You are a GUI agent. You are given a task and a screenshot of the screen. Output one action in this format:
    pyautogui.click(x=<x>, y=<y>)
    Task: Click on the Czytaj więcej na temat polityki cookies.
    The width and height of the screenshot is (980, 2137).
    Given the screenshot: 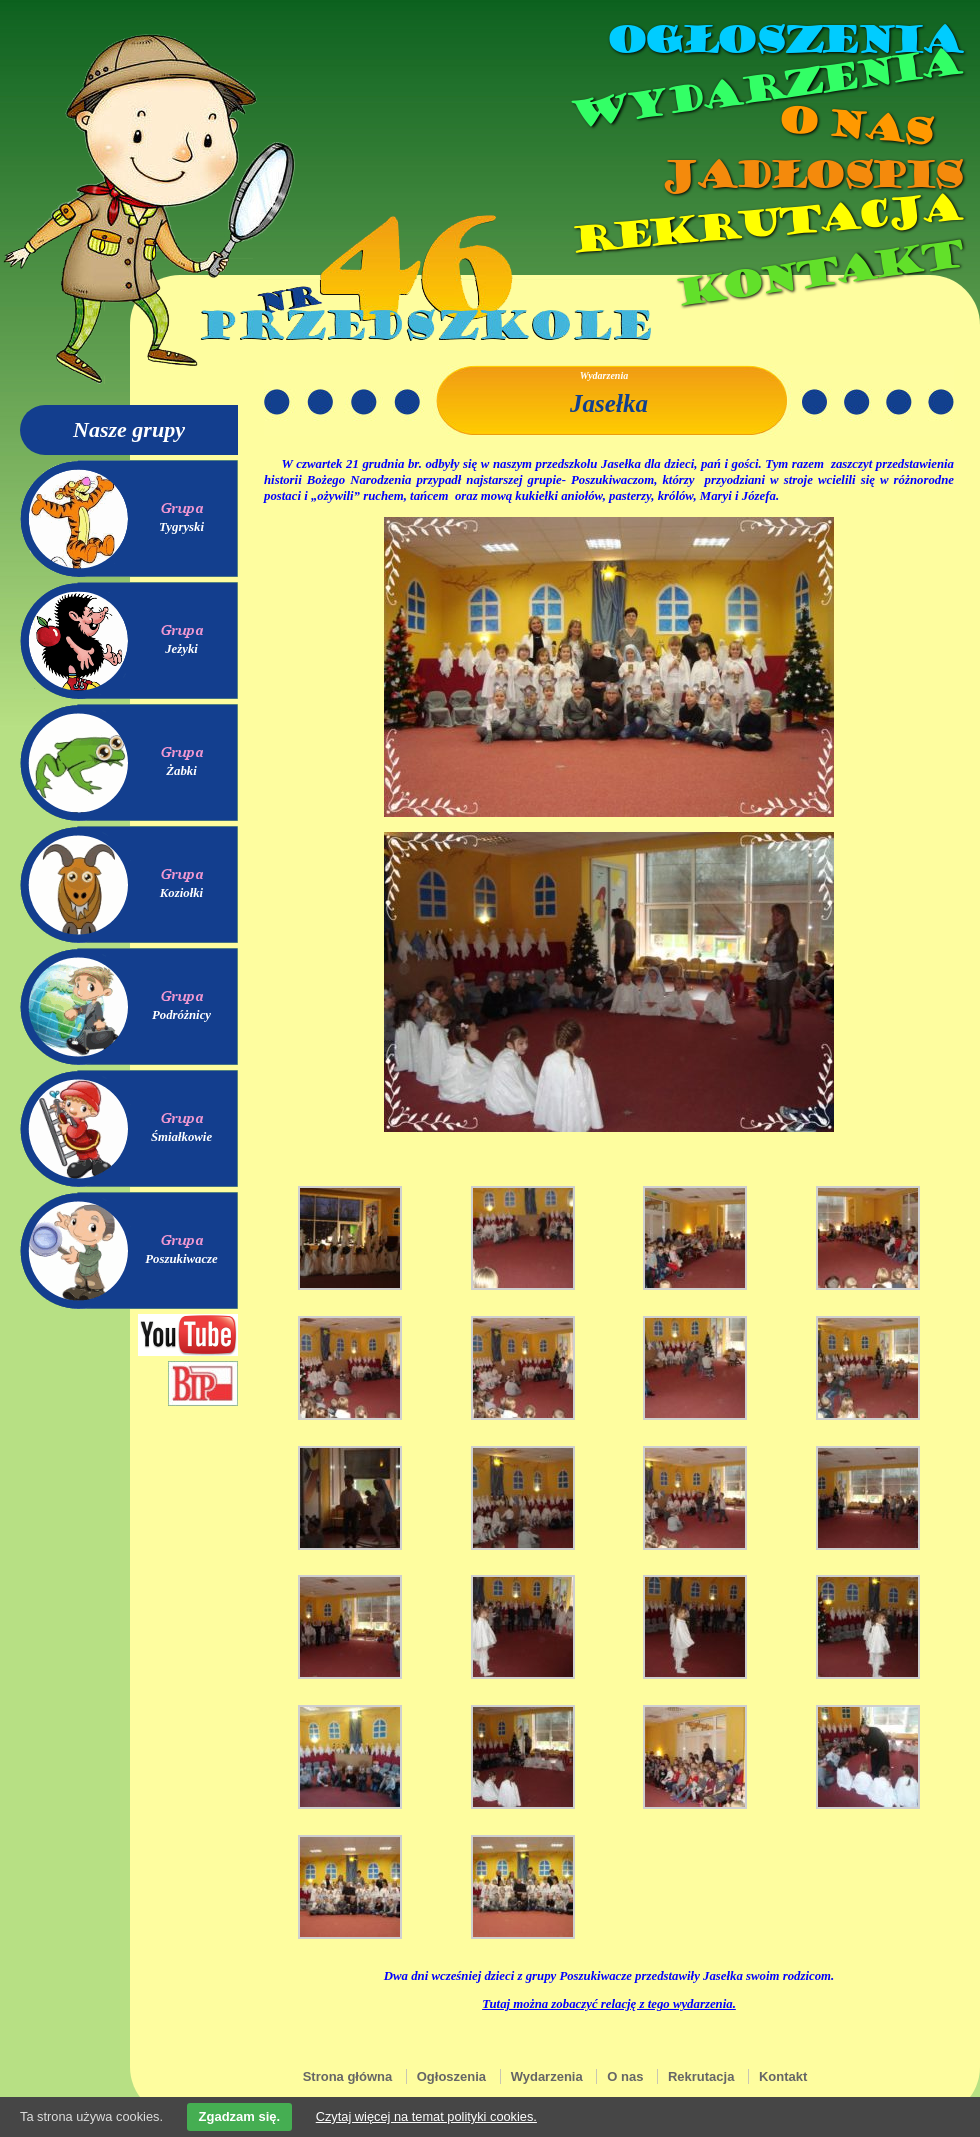 What is the action you would take?
    pyautogui.click(x=426, y=2116)
    